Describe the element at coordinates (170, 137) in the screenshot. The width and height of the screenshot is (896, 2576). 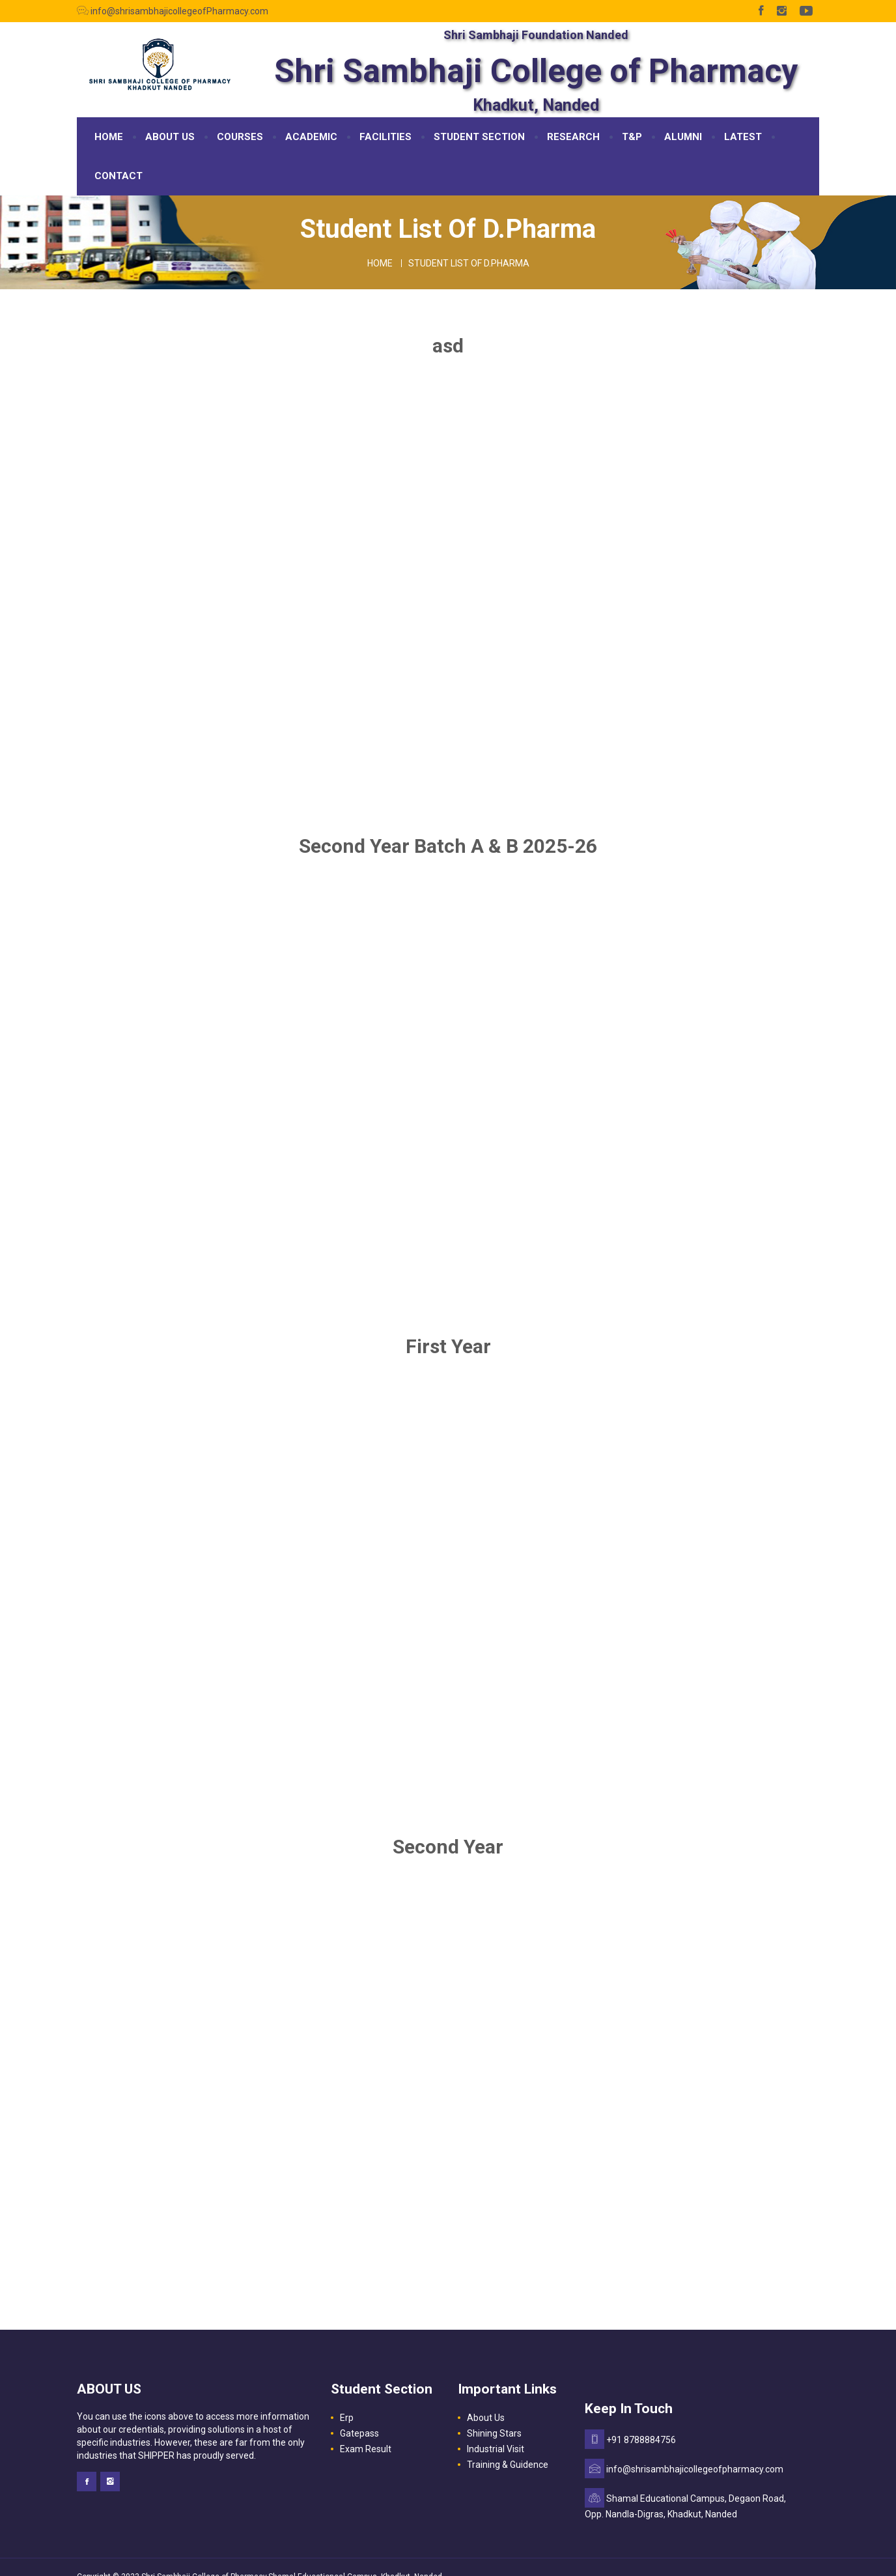
I see `ABOUT US` at that location.